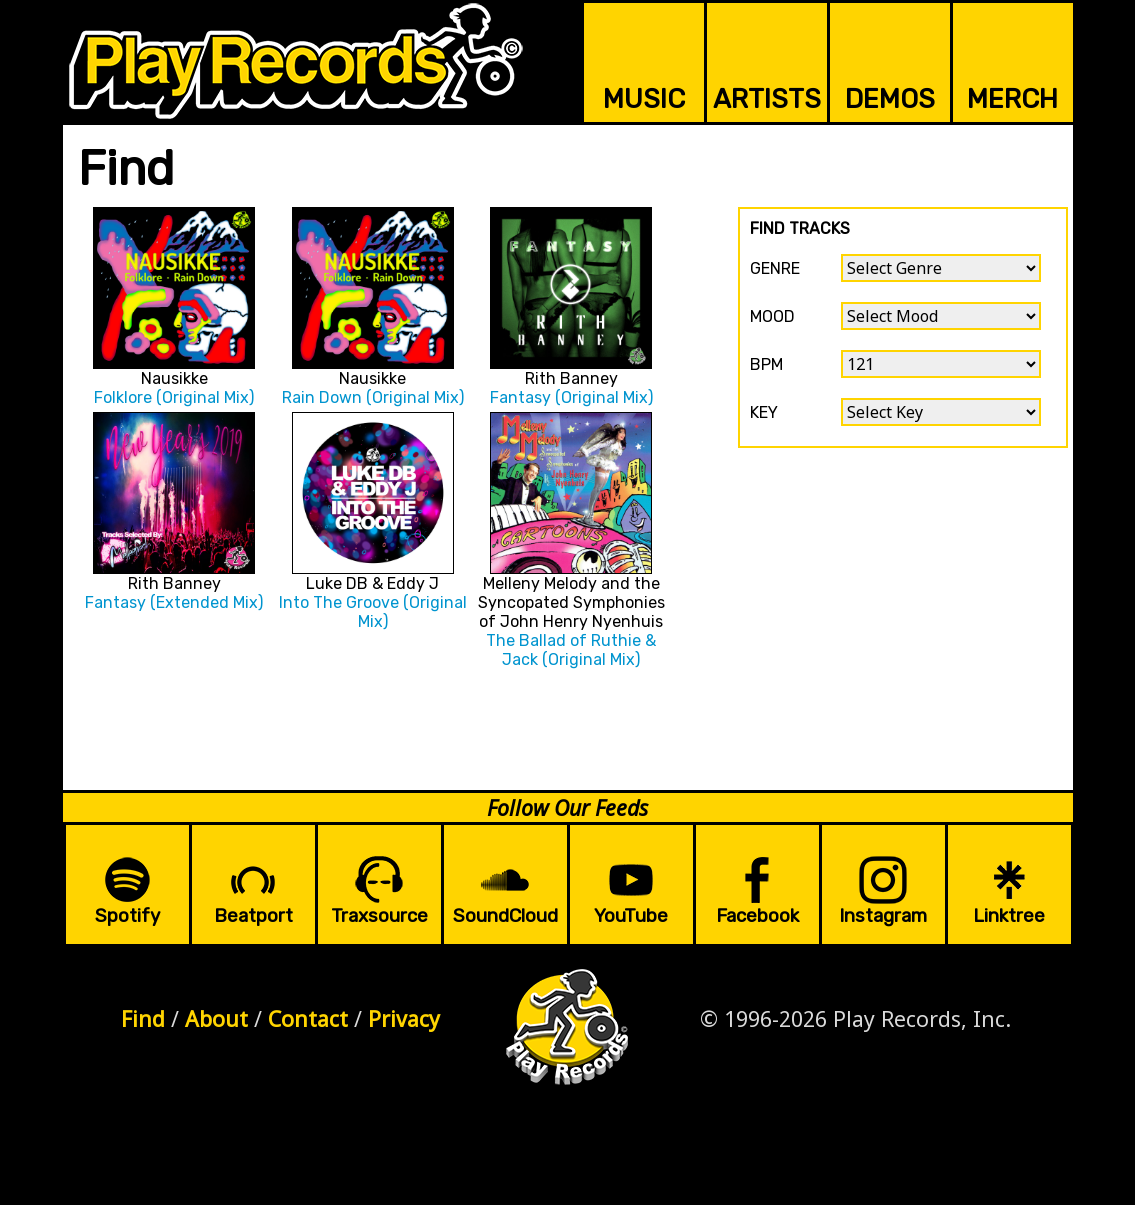 The height and width of the screenshot is (1205, 1135). What do you see at coordinates (143, 1018) in the screenshot?
I see `Find` at bounding box center [143, 1018].